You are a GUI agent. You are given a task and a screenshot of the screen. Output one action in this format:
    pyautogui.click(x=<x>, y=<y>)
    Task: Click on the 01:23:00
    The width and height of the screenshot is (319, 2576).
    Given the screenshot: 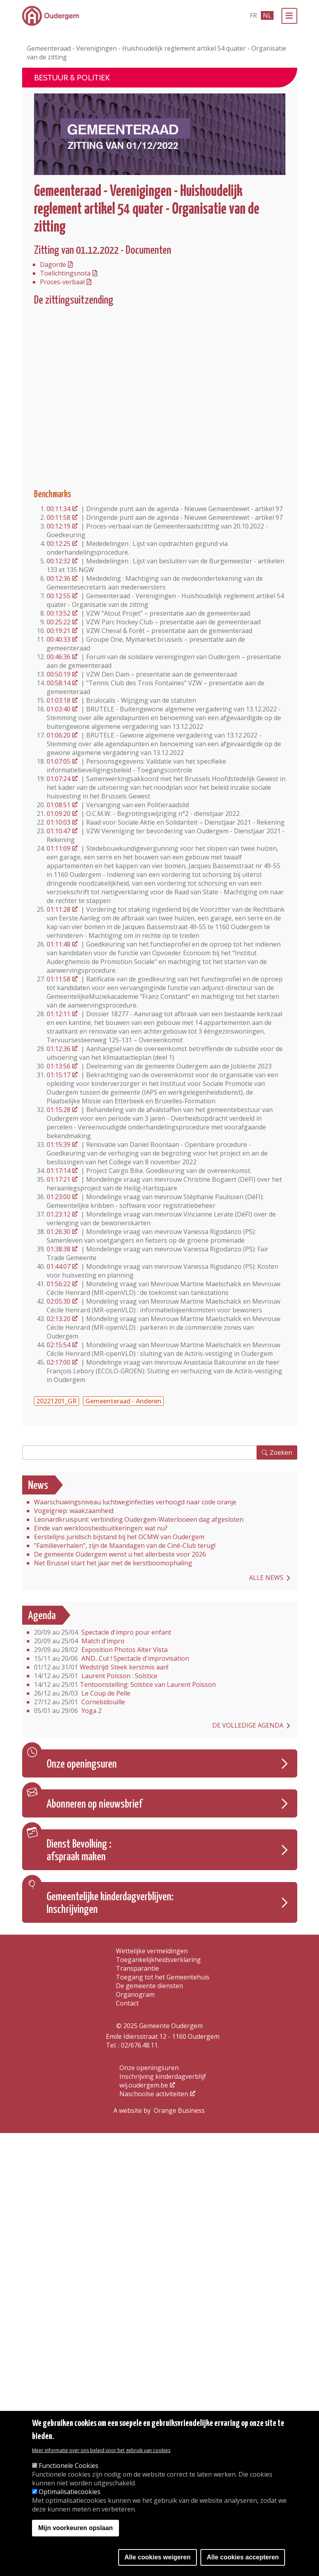 What is the action you would take?
    pyautogui.click(x=58, y=1196)
    